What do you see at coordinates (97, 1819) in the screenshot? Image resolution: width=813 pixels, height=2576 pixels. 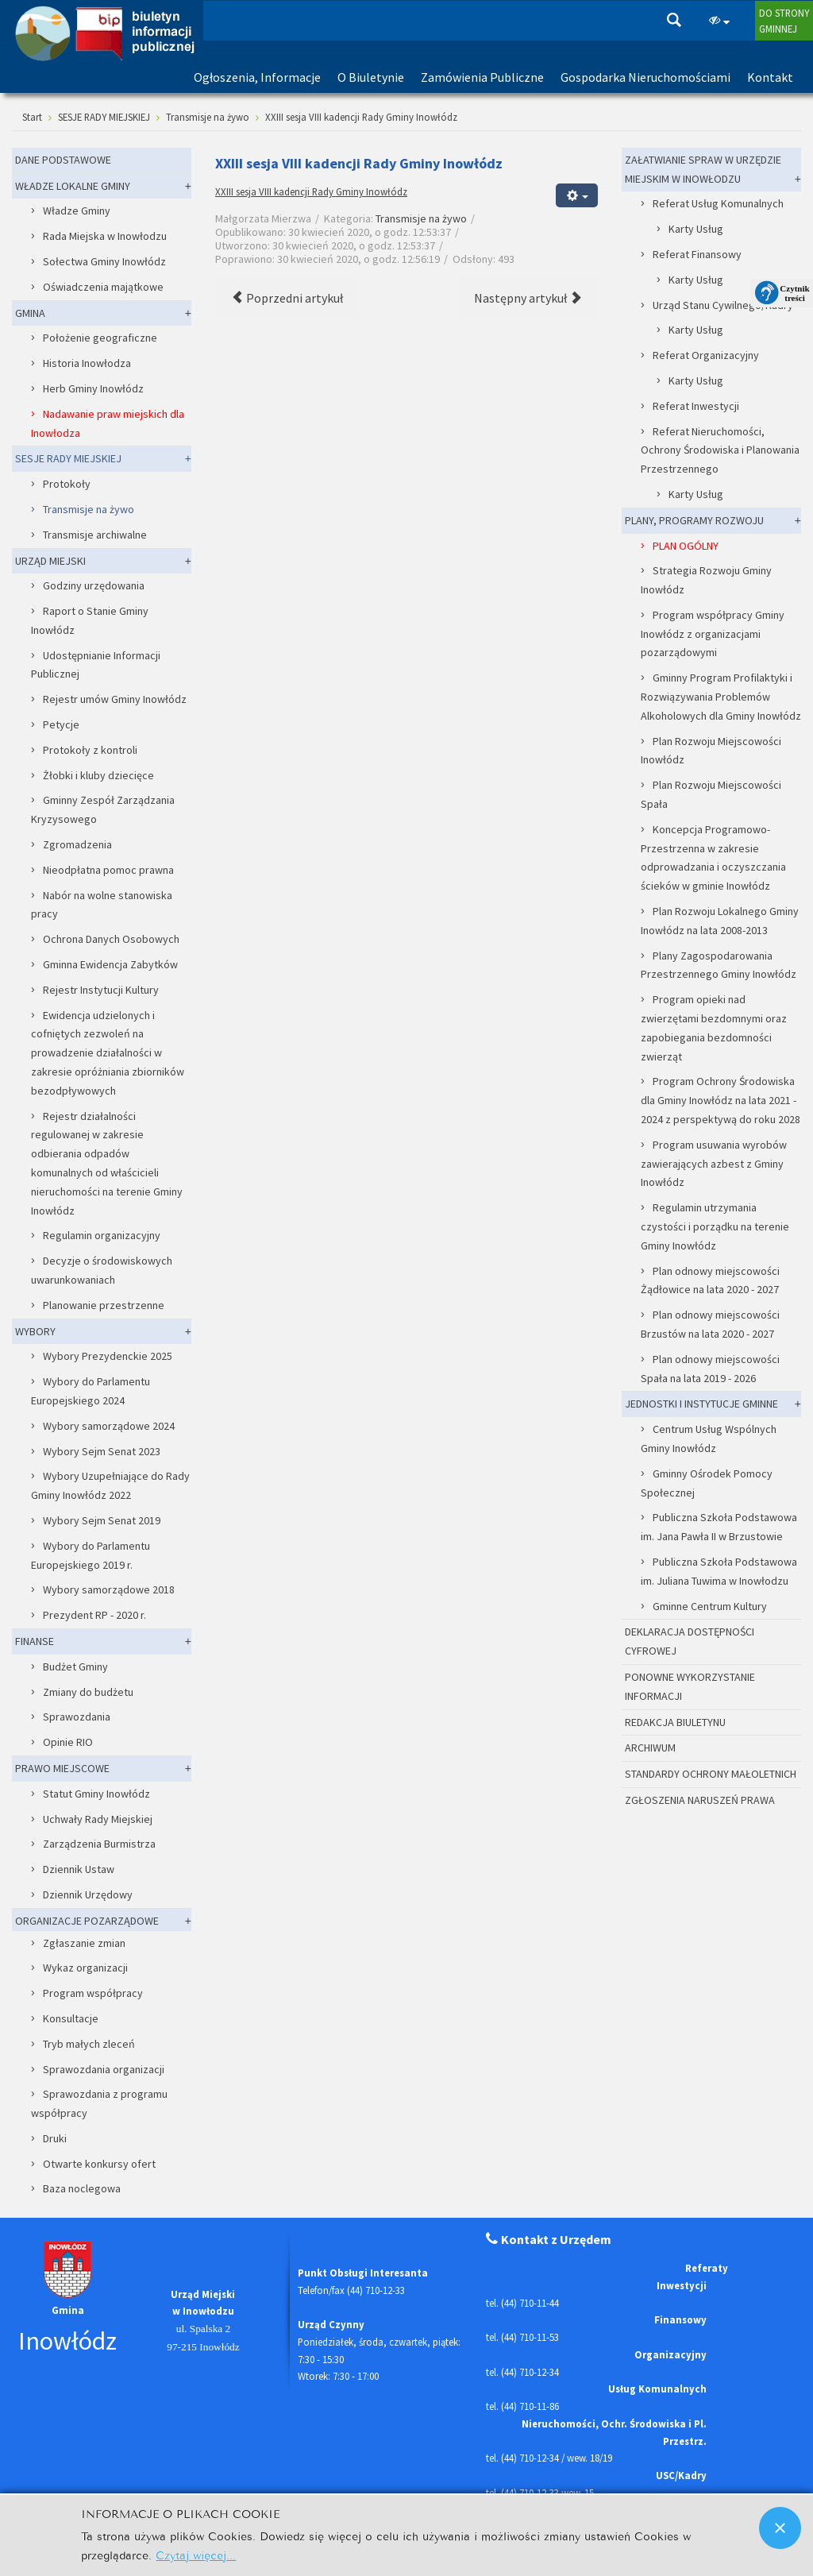 I see `Uchwały Rady Miejskiej` at bounding box center [97, 1819].